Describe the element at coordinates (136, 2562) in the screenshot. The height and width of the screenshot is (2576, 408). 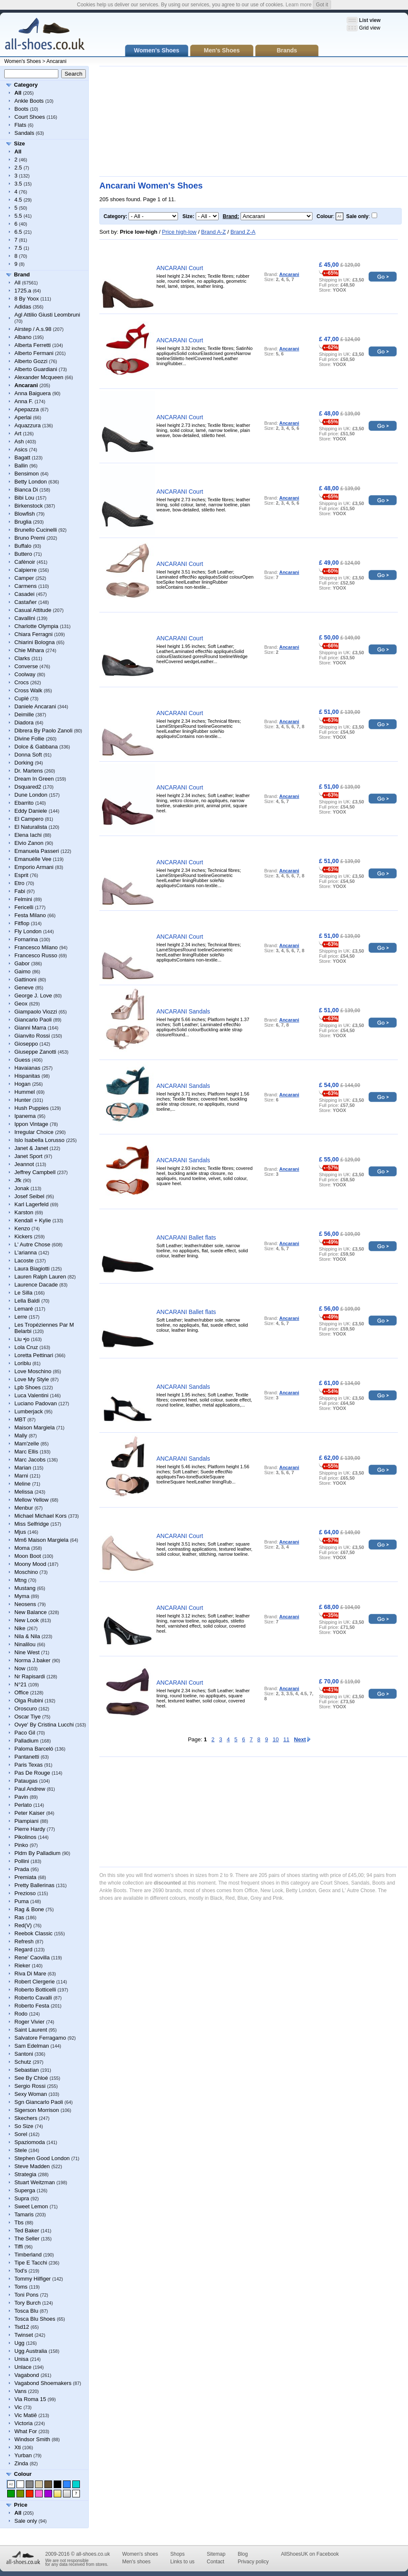
I see `Men's shoes` at that location.